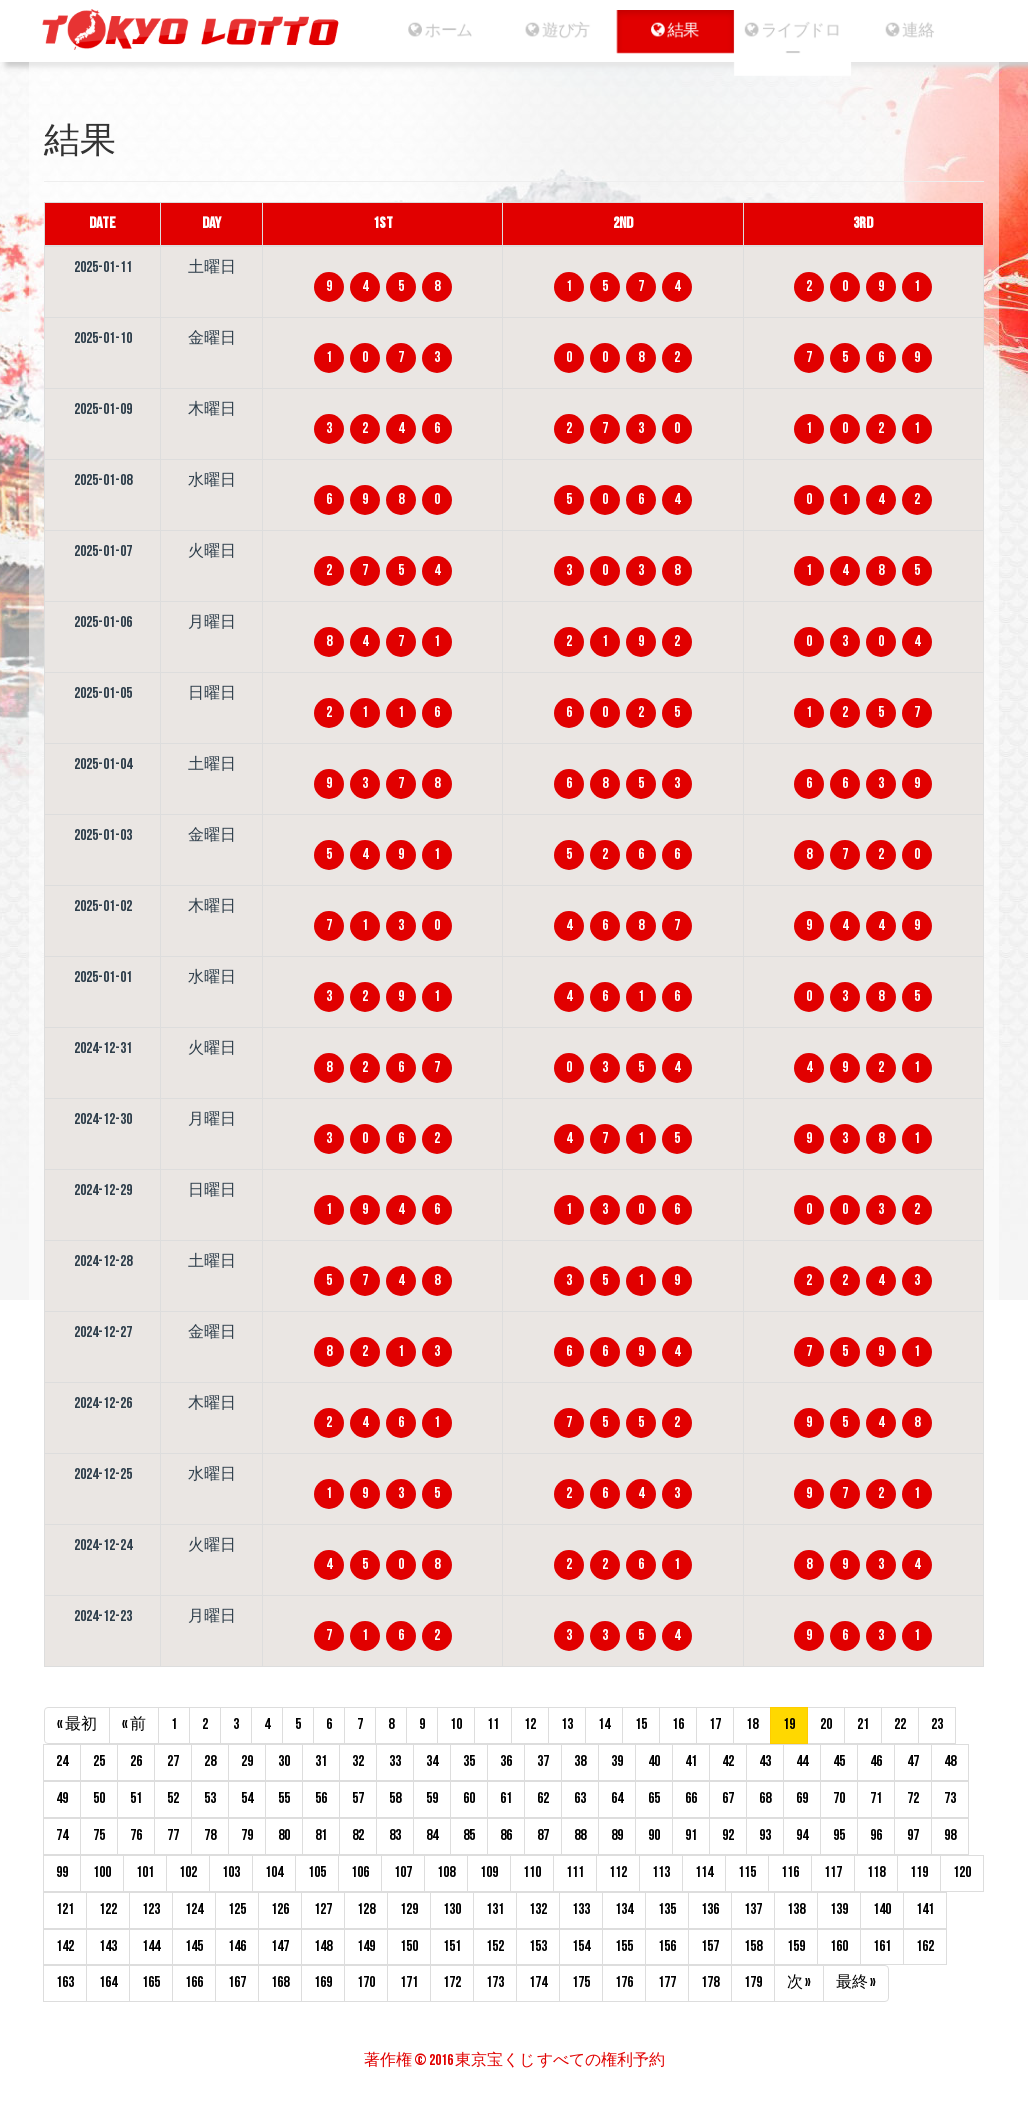 The width and height of the screenshot is (1028, 2103). I want to click on 168, so click(280, 1982).